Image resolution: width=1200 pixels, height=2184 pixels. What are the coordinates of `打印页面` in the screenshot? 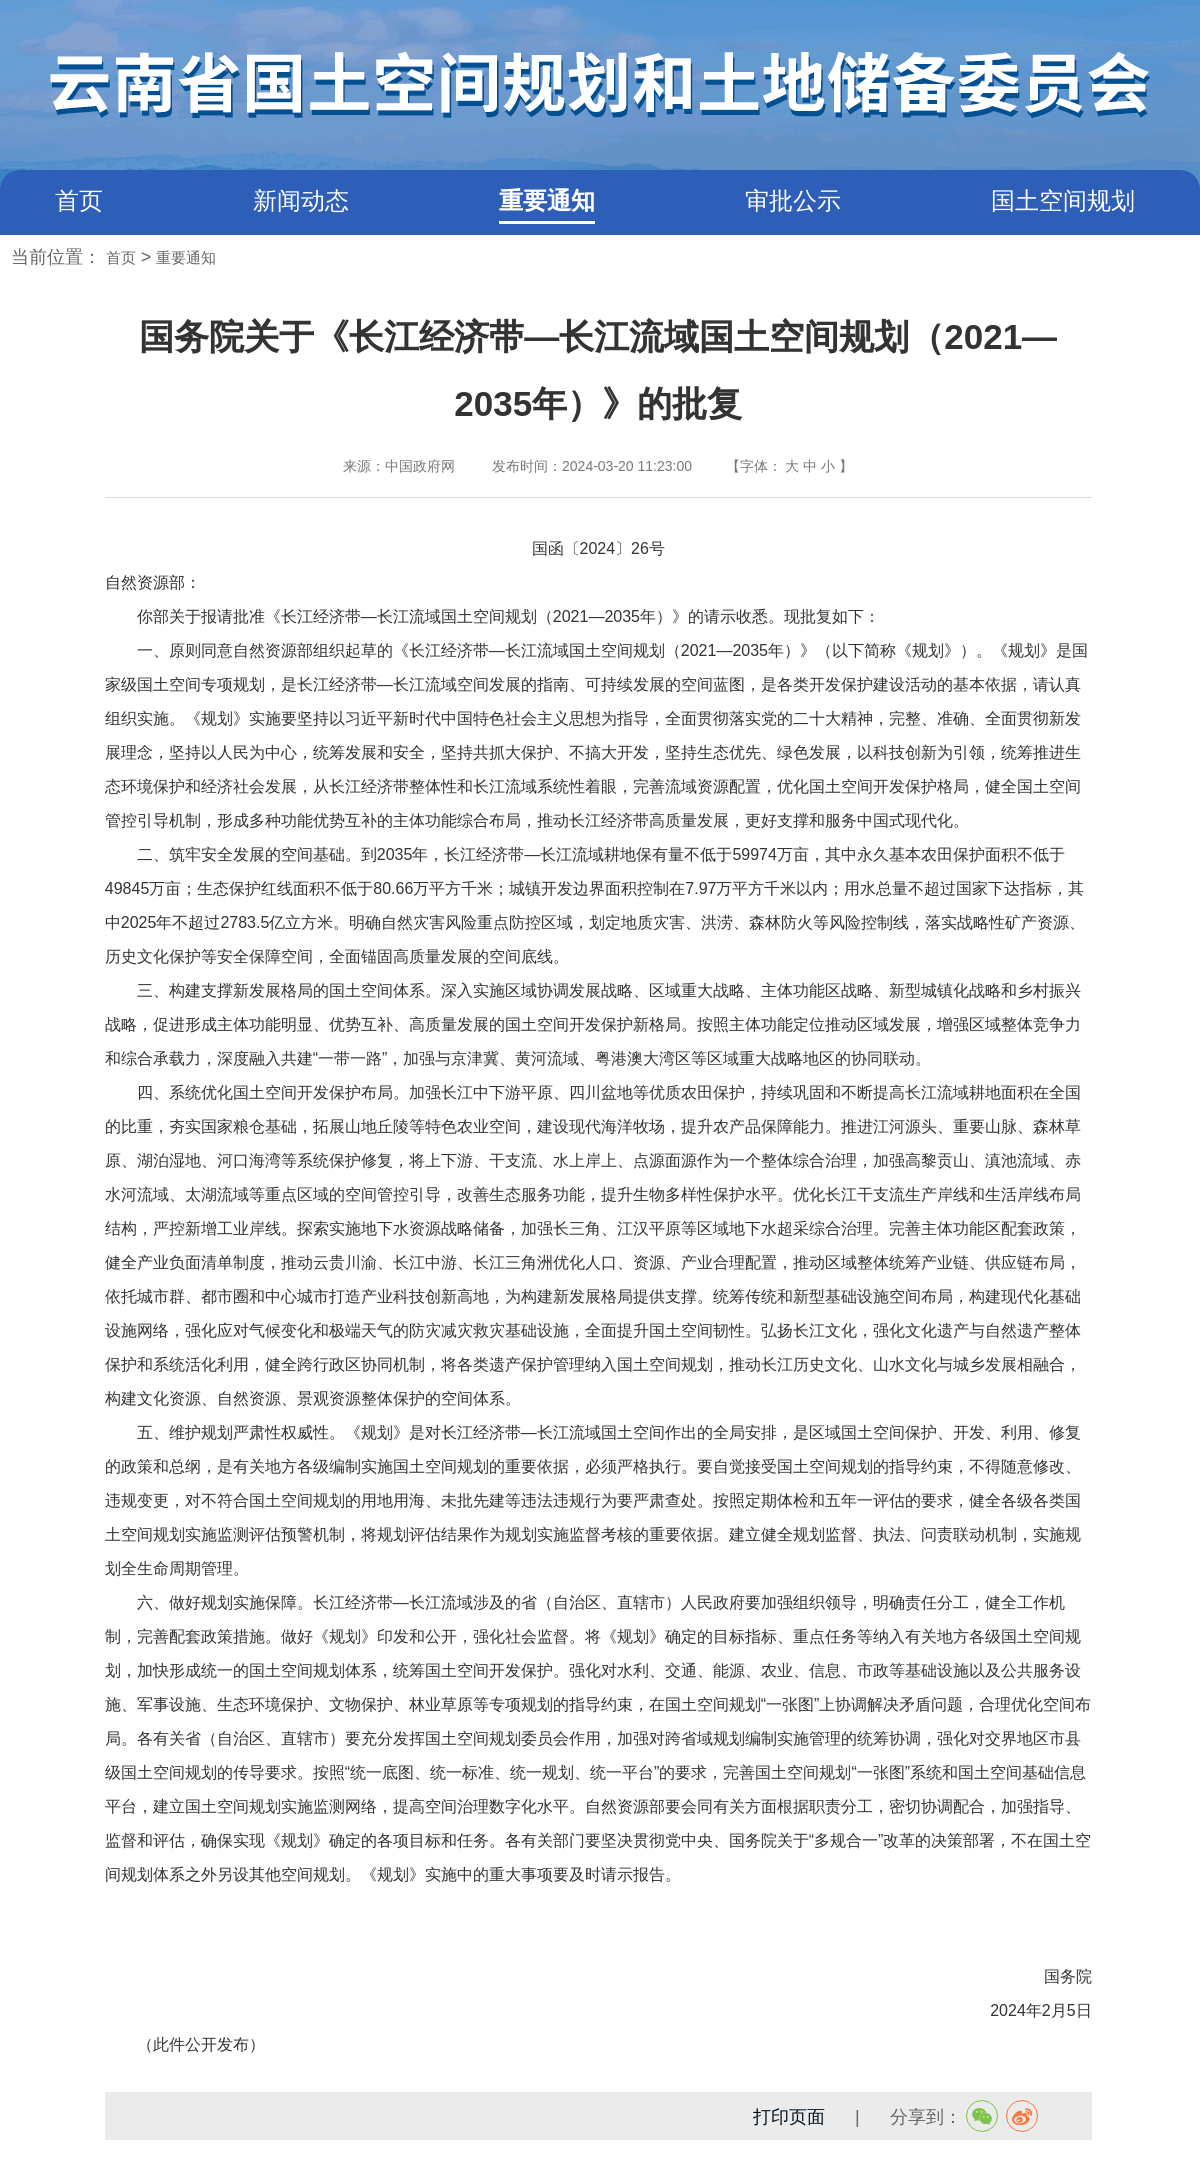 It's located at (789, 2117).